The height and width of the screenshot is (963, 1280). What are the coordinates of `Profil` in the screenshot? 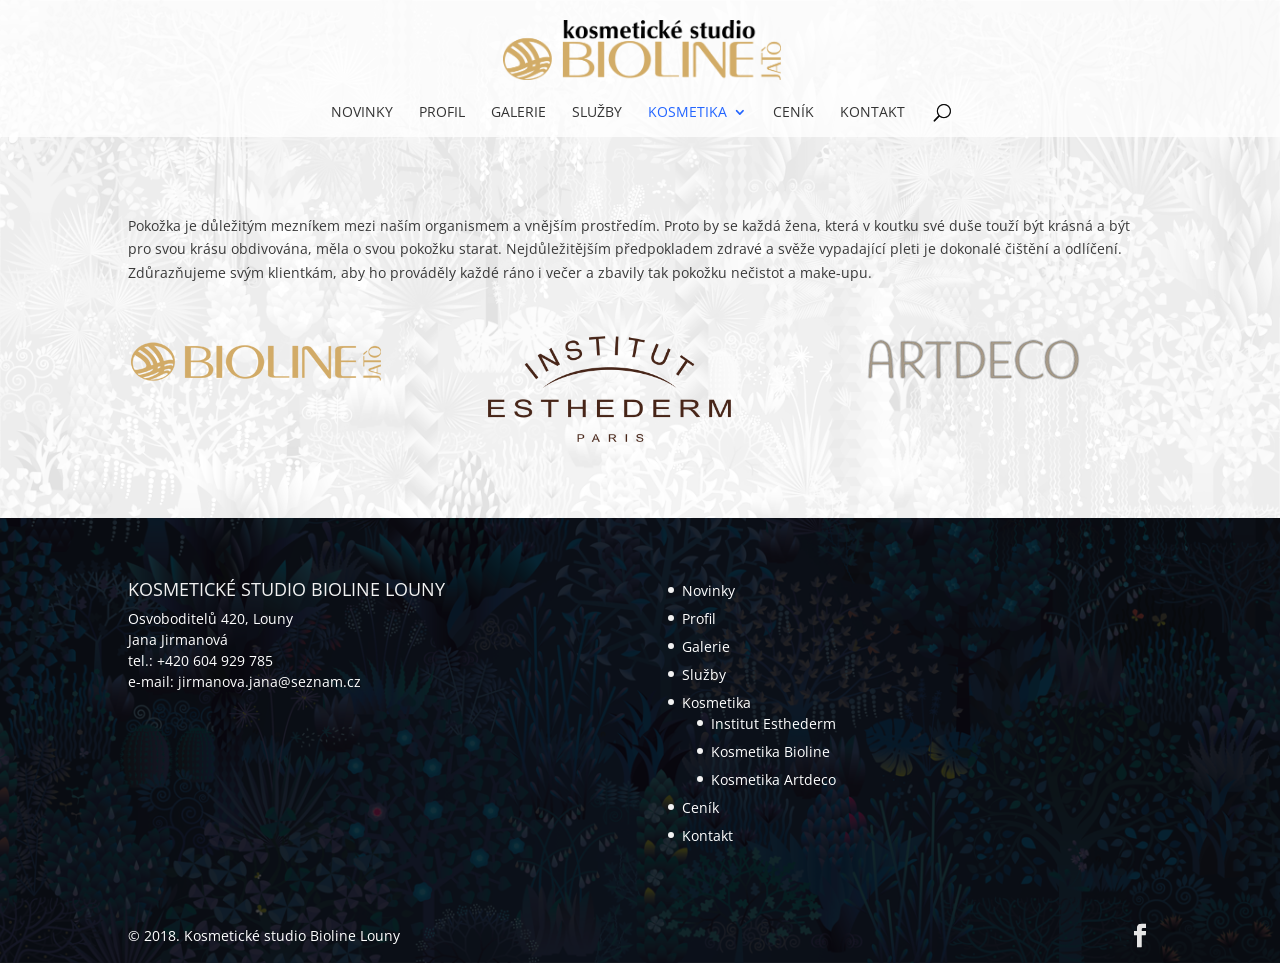 It's located at (442, 113).